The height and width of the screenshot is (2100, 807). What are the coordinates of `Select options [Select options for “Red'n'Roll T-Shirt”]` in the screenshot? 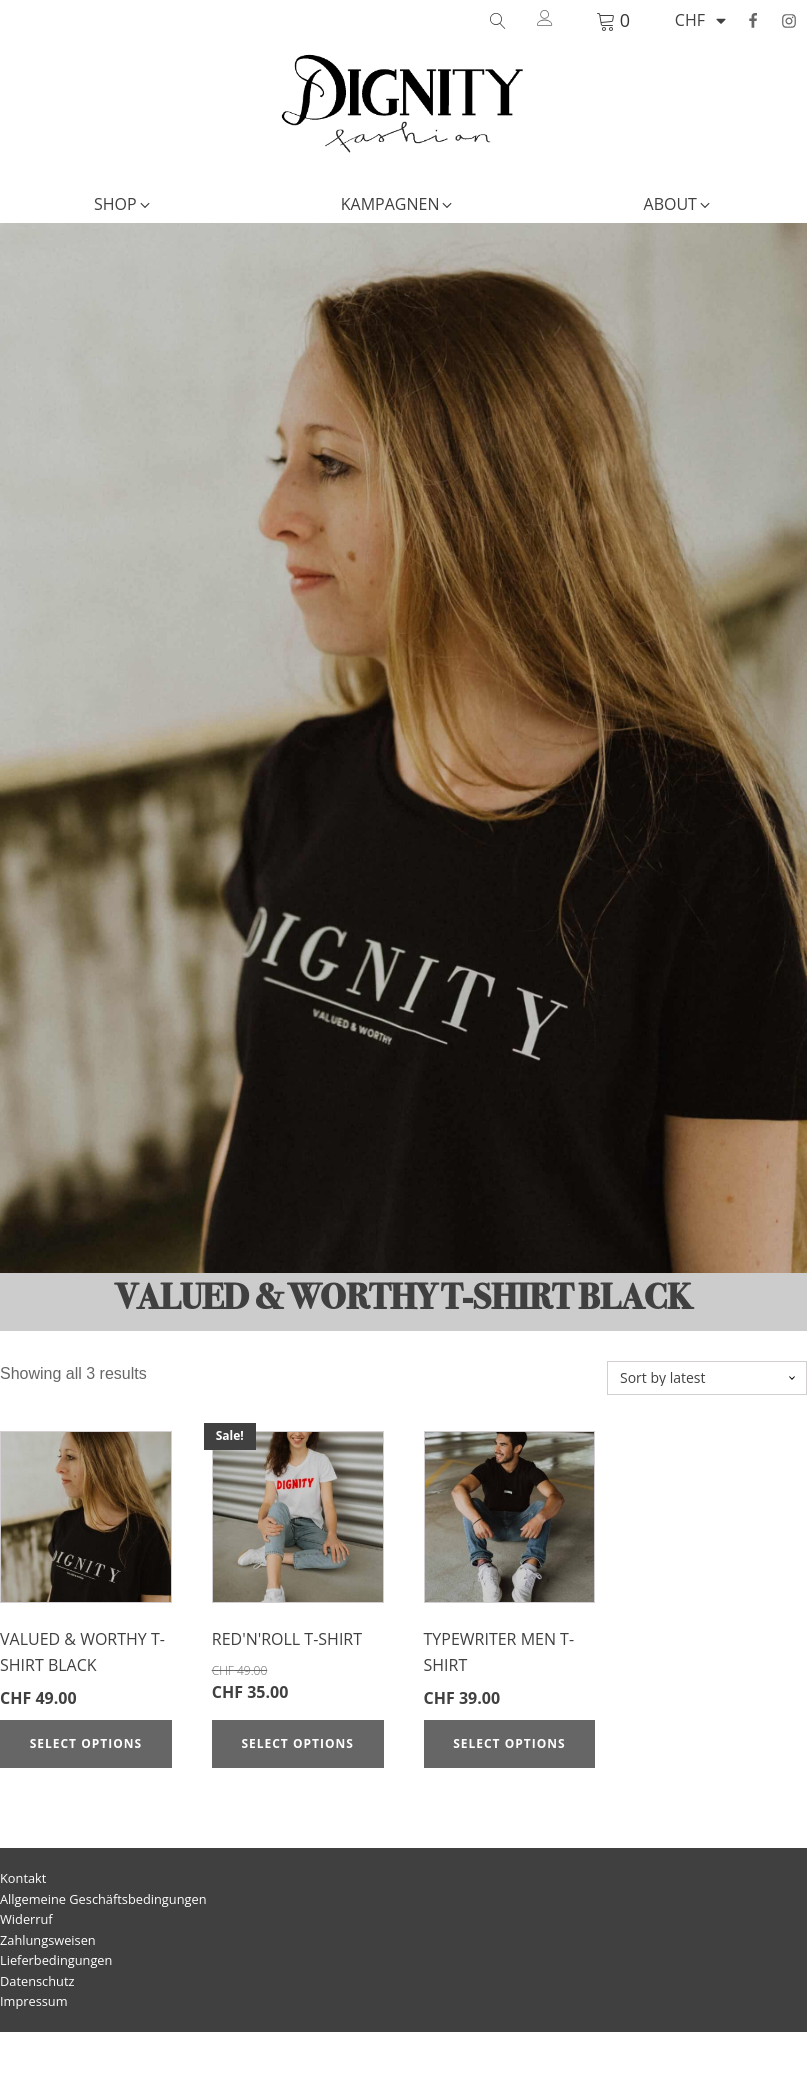 It's located at (297, 1743).